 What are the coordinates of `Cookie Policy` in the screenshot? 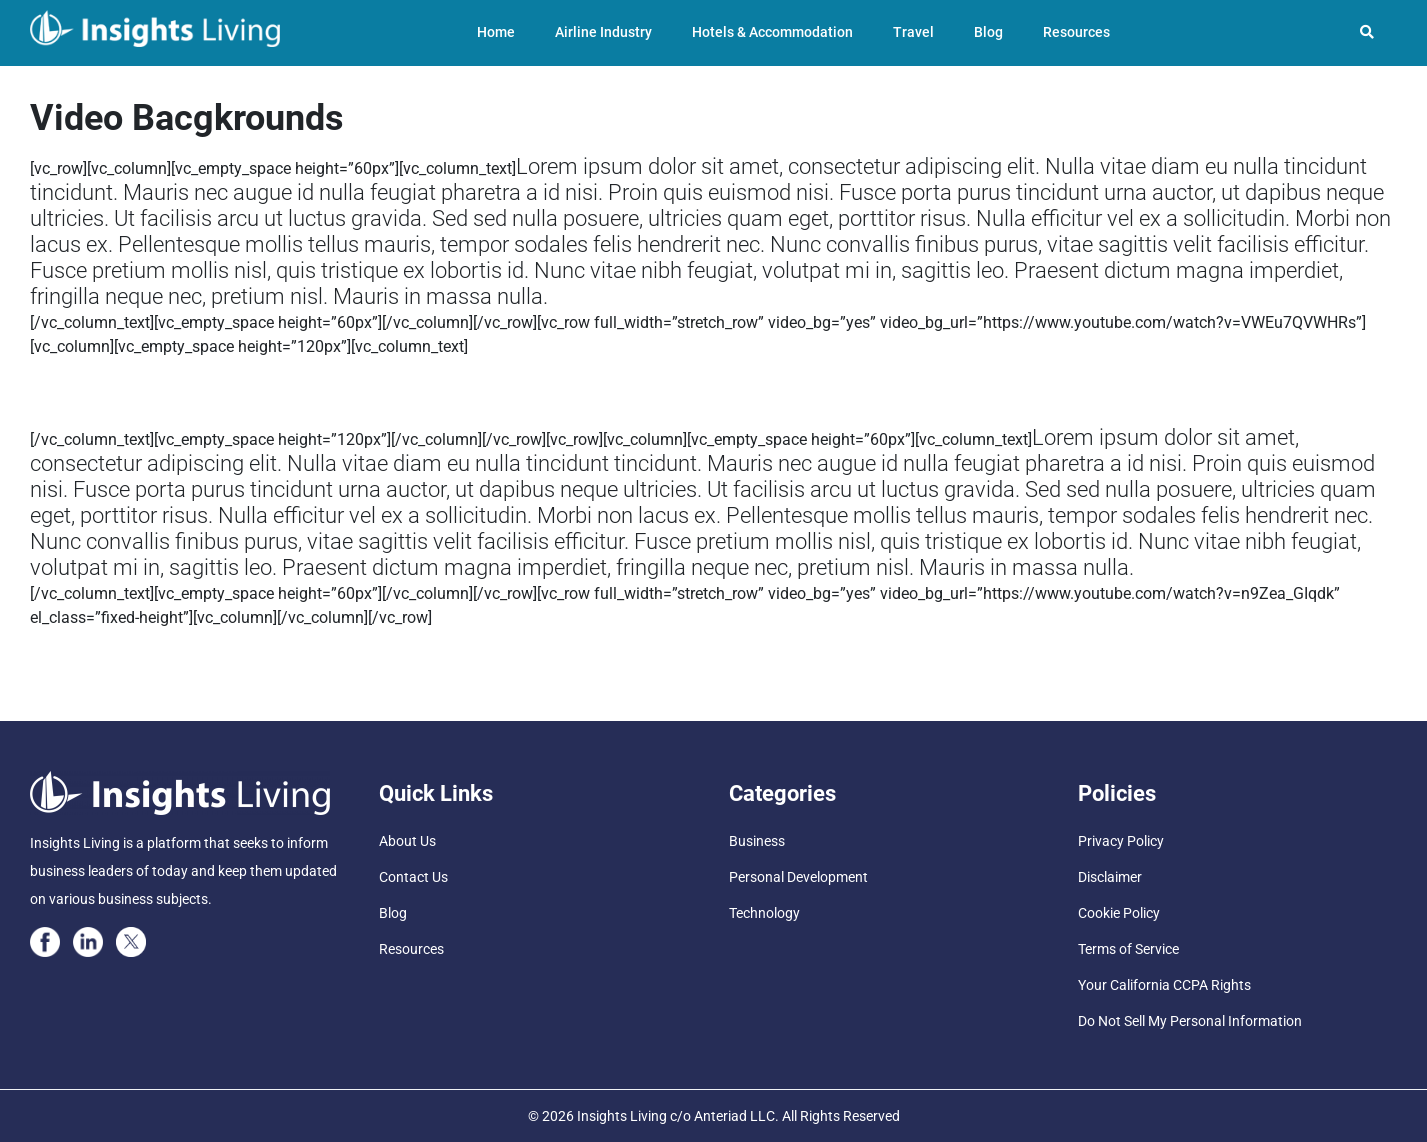 It's located at (1119, 913).